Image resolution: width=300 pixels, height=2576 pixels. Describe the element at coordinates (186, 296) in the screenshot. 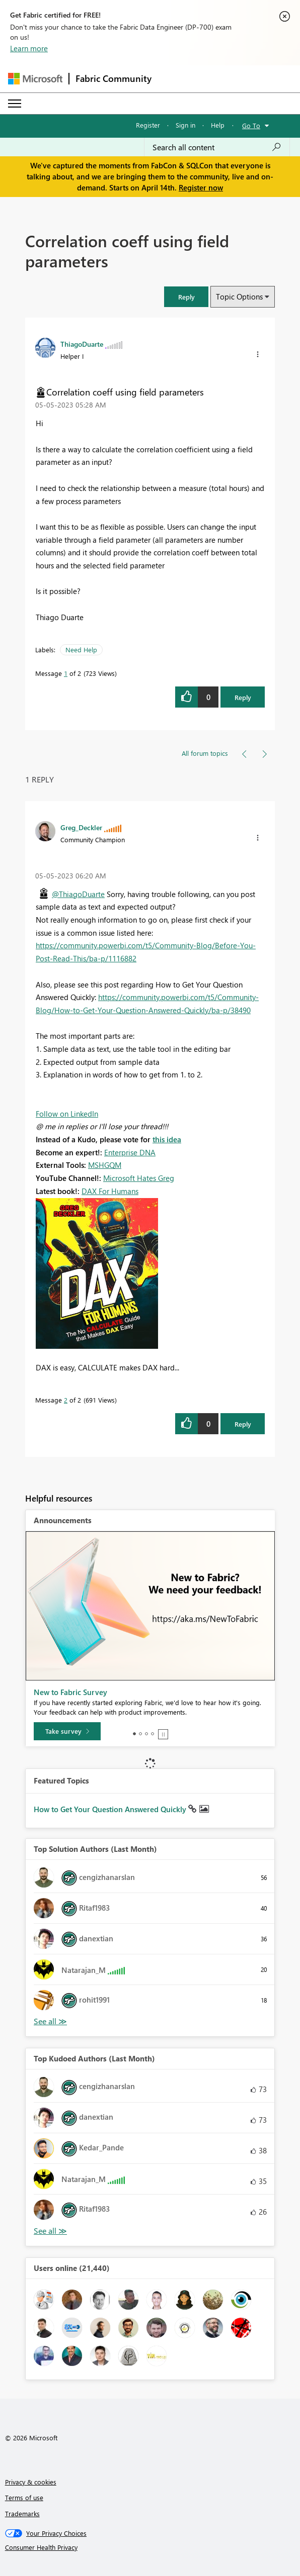

I see `[button]` at that location.